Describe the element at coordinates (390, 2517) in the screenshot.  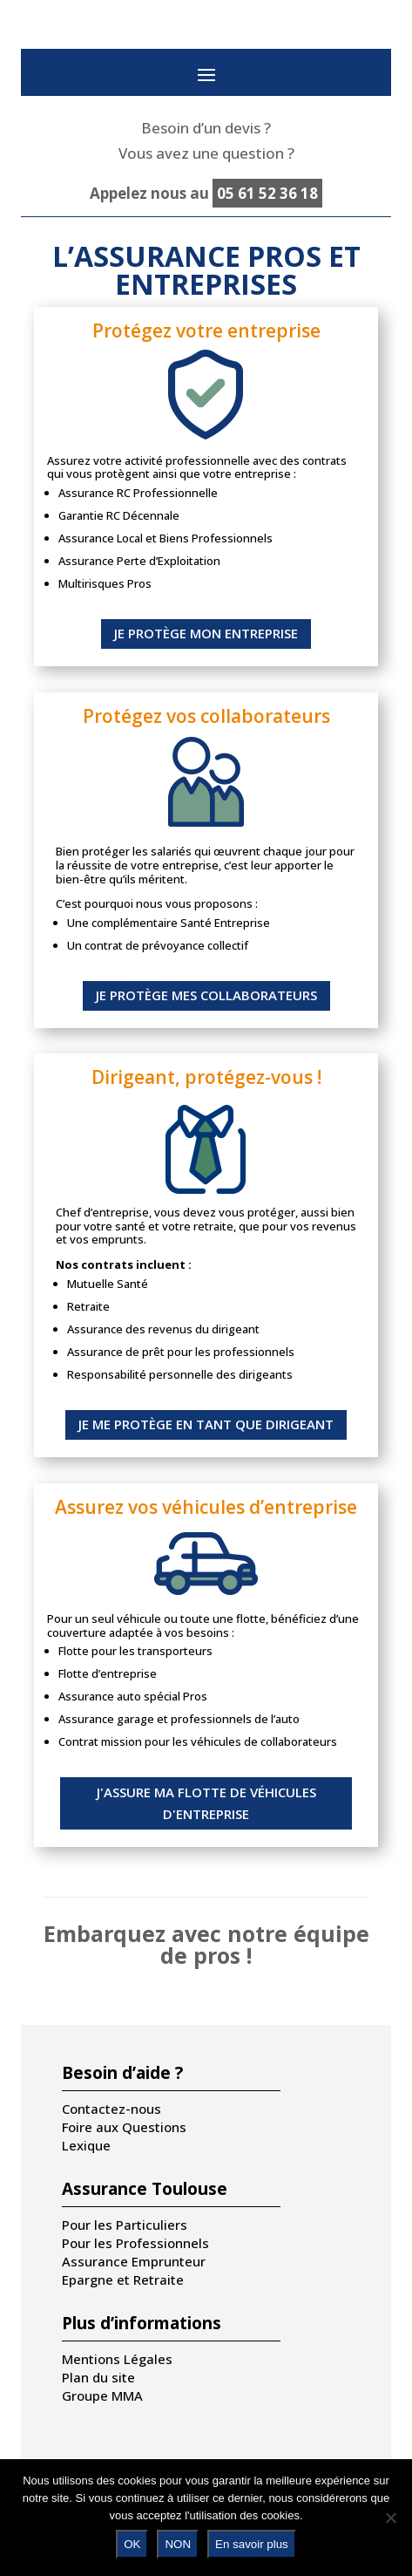
I see `[NON]` at that location.